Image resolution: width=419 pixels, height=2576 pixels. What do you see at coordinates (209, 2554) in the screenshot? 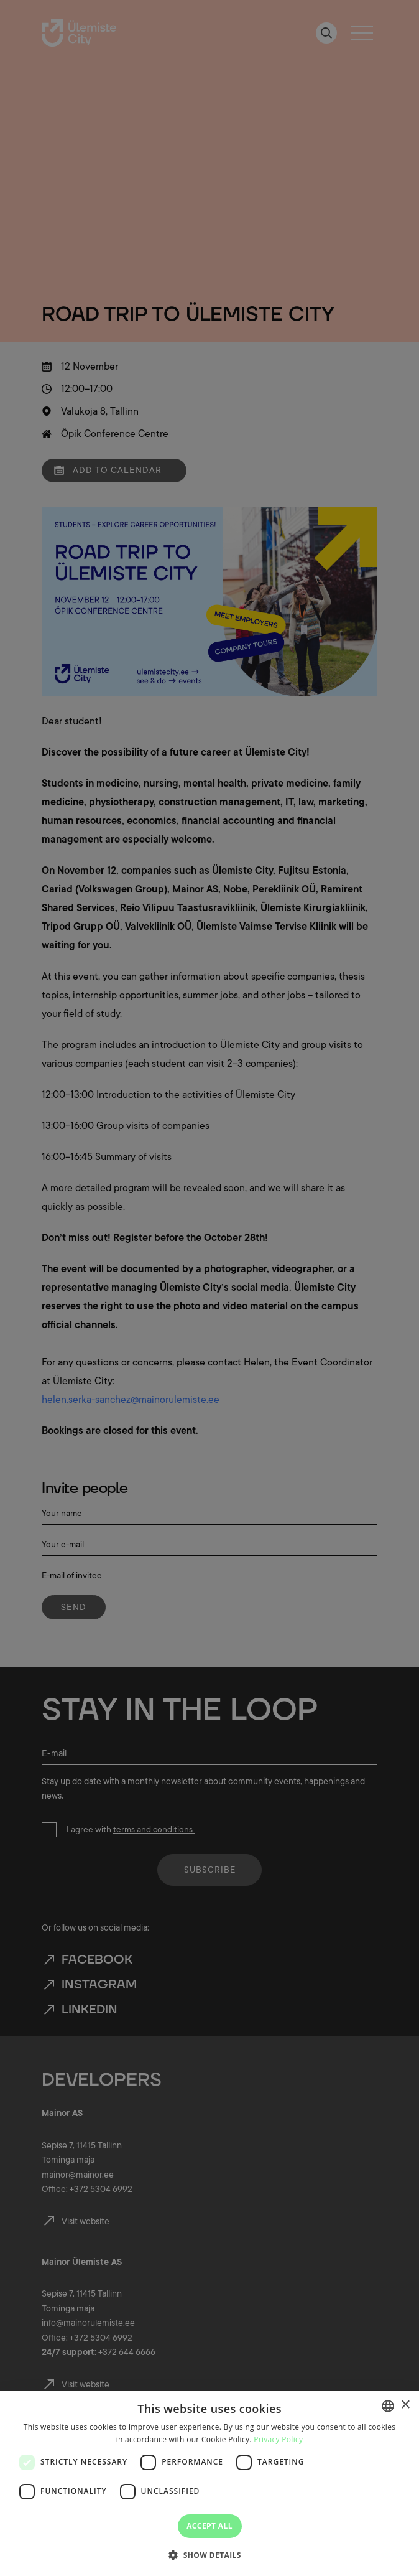
I see `[button]` at bounding box center [209, 2554].